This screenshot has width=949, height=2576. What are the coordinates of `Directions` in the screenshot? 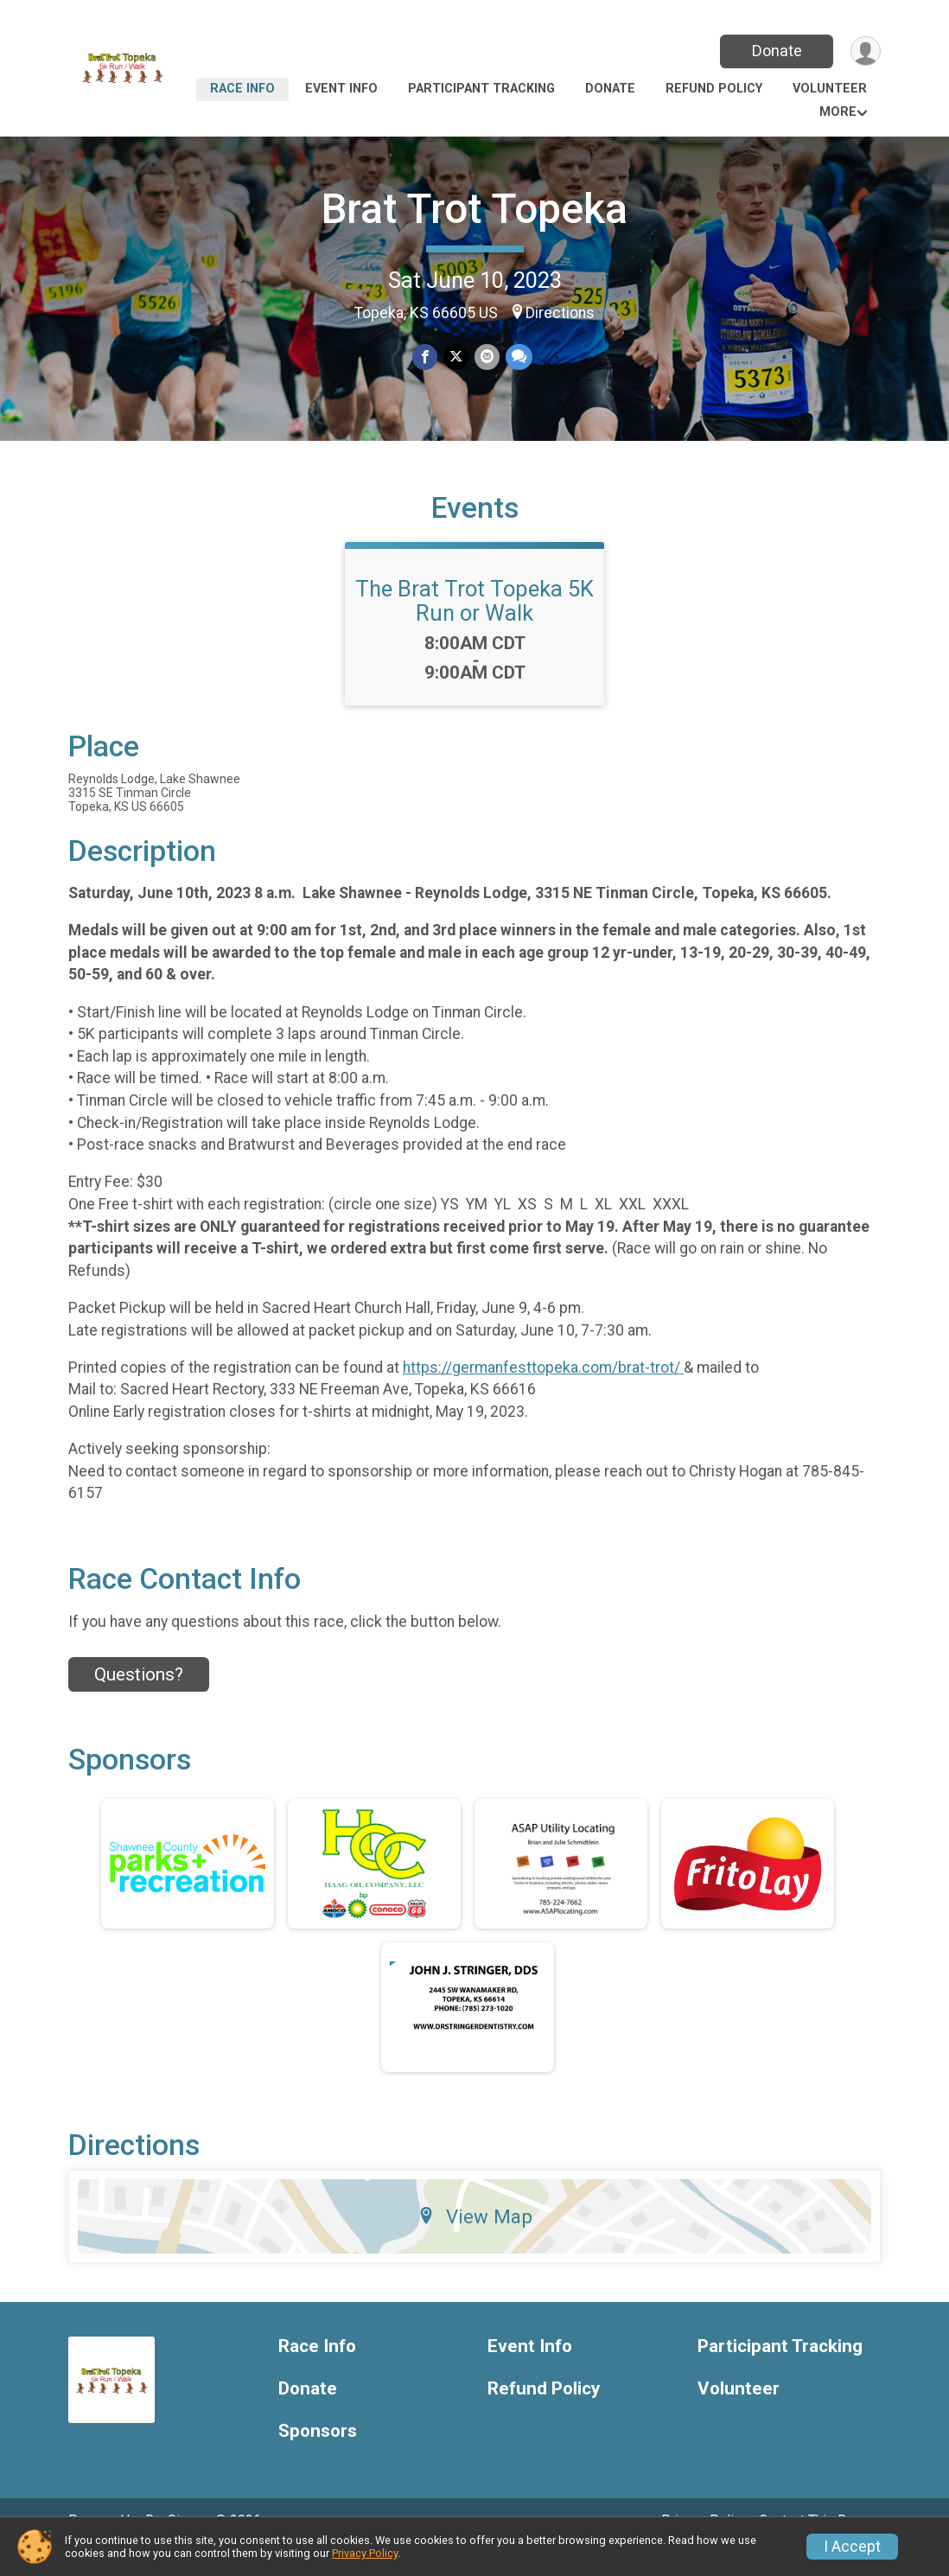 It's located at (560, 313).